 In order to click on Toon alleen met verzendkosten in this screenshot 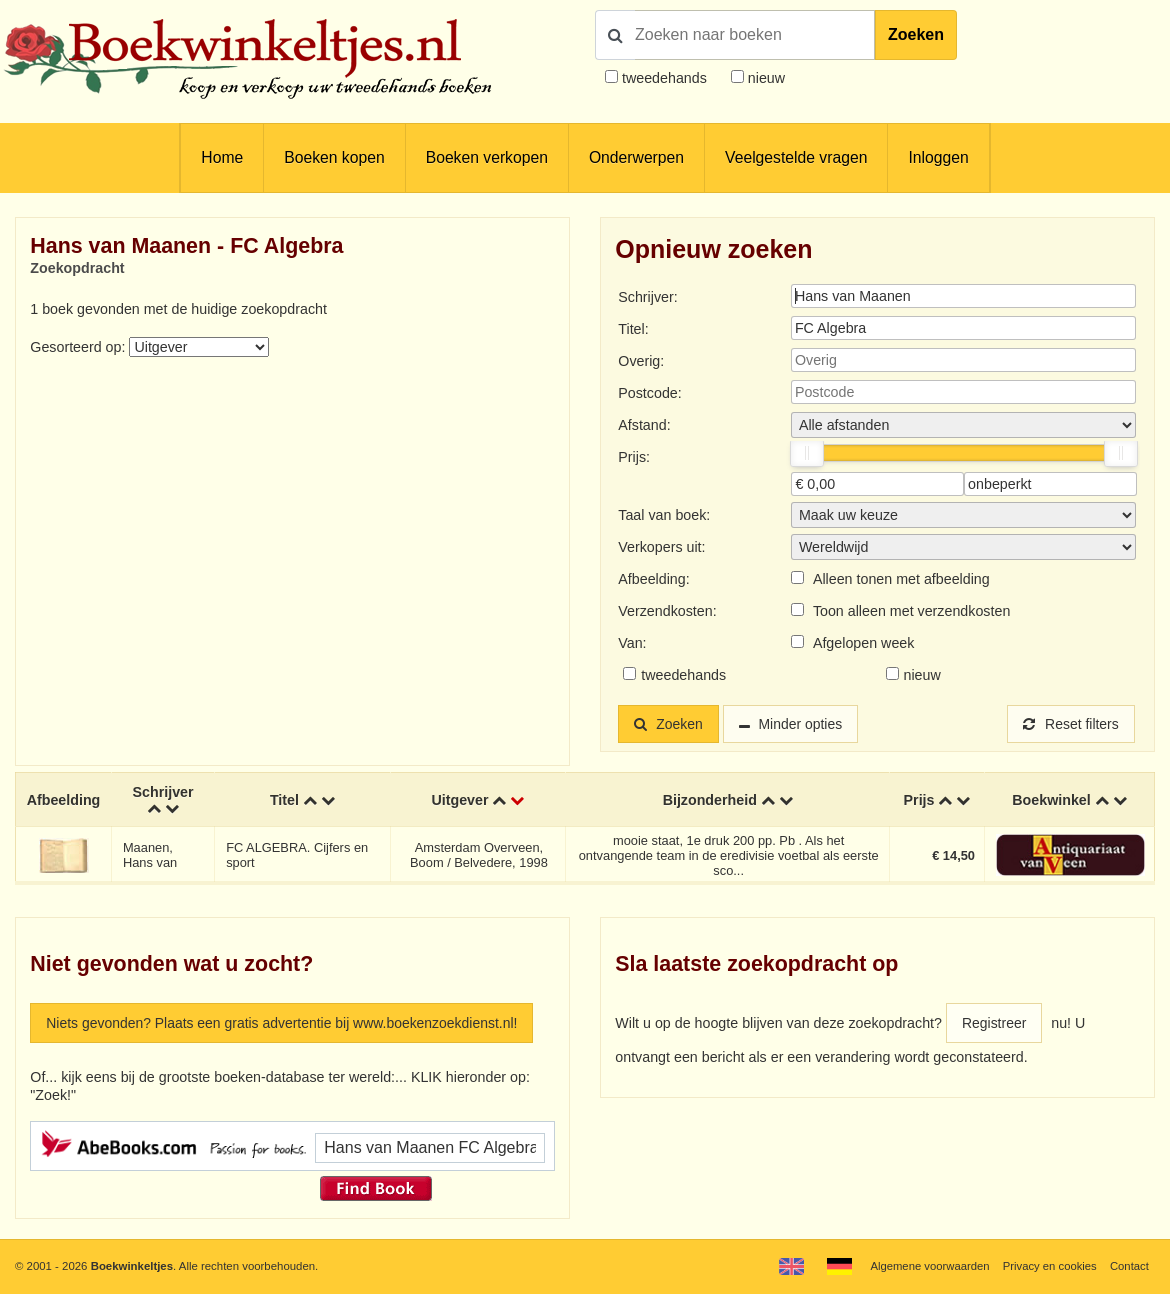, I will do `click(911, 611)`.